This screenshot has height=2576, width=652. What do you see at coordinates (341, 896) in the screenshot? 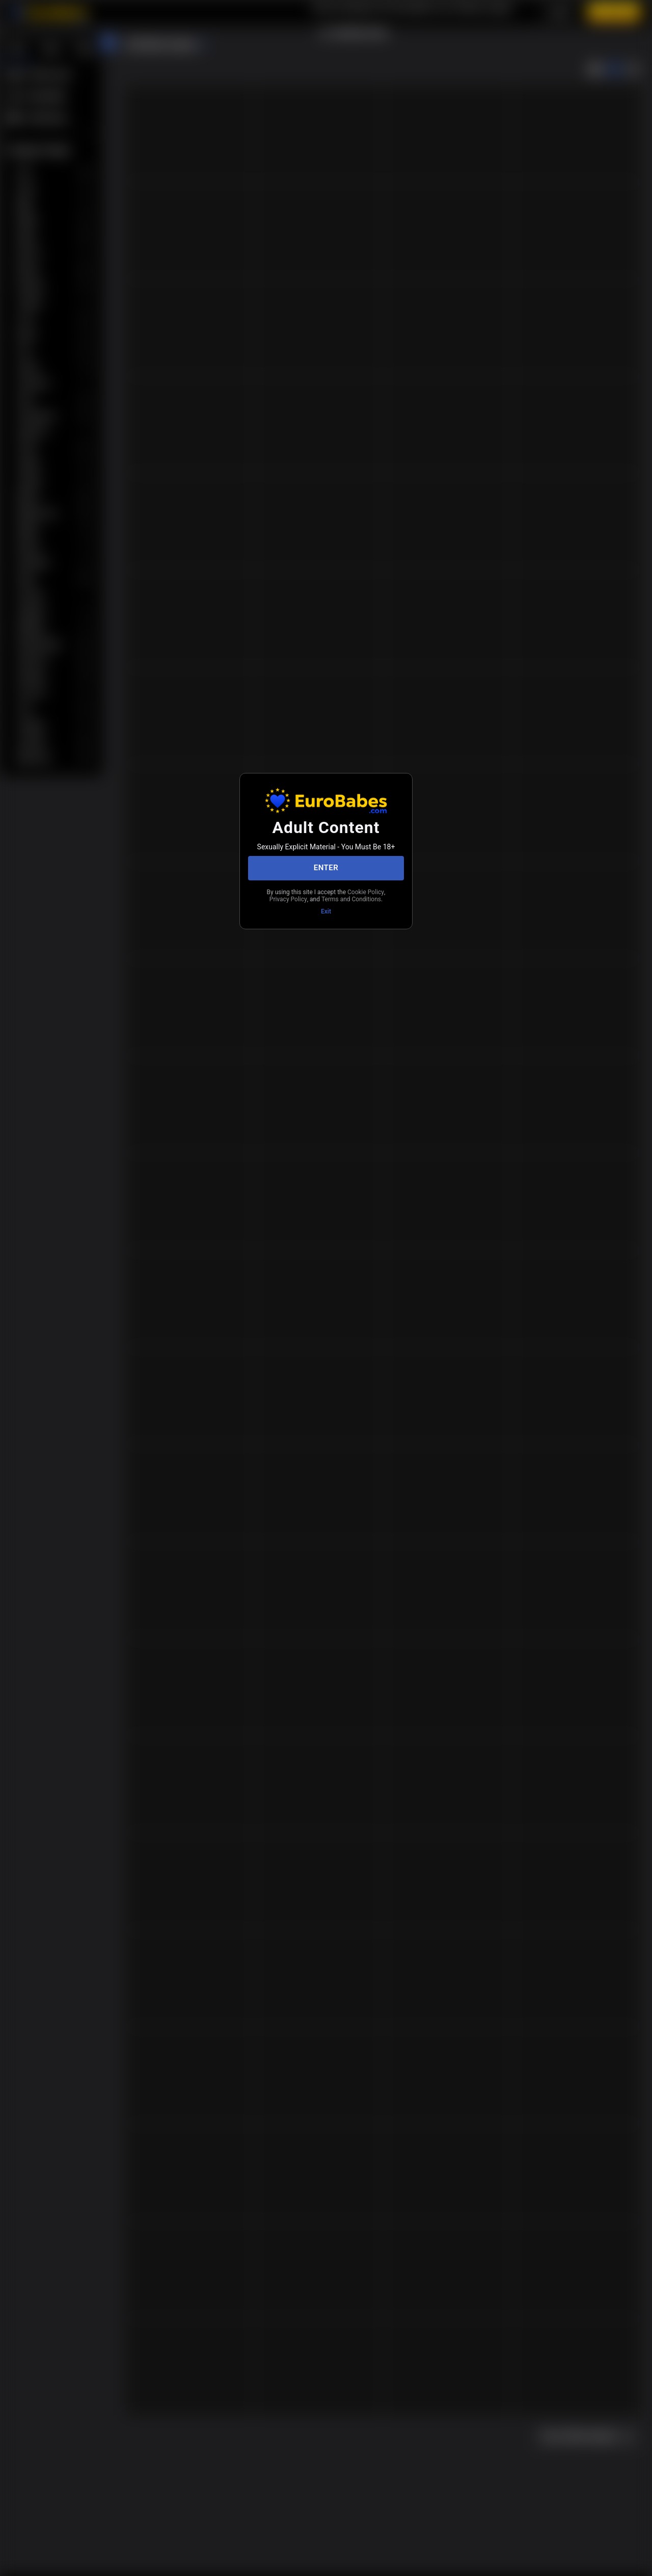
I see `Privacy Policy` at bounding box center [341, 896].